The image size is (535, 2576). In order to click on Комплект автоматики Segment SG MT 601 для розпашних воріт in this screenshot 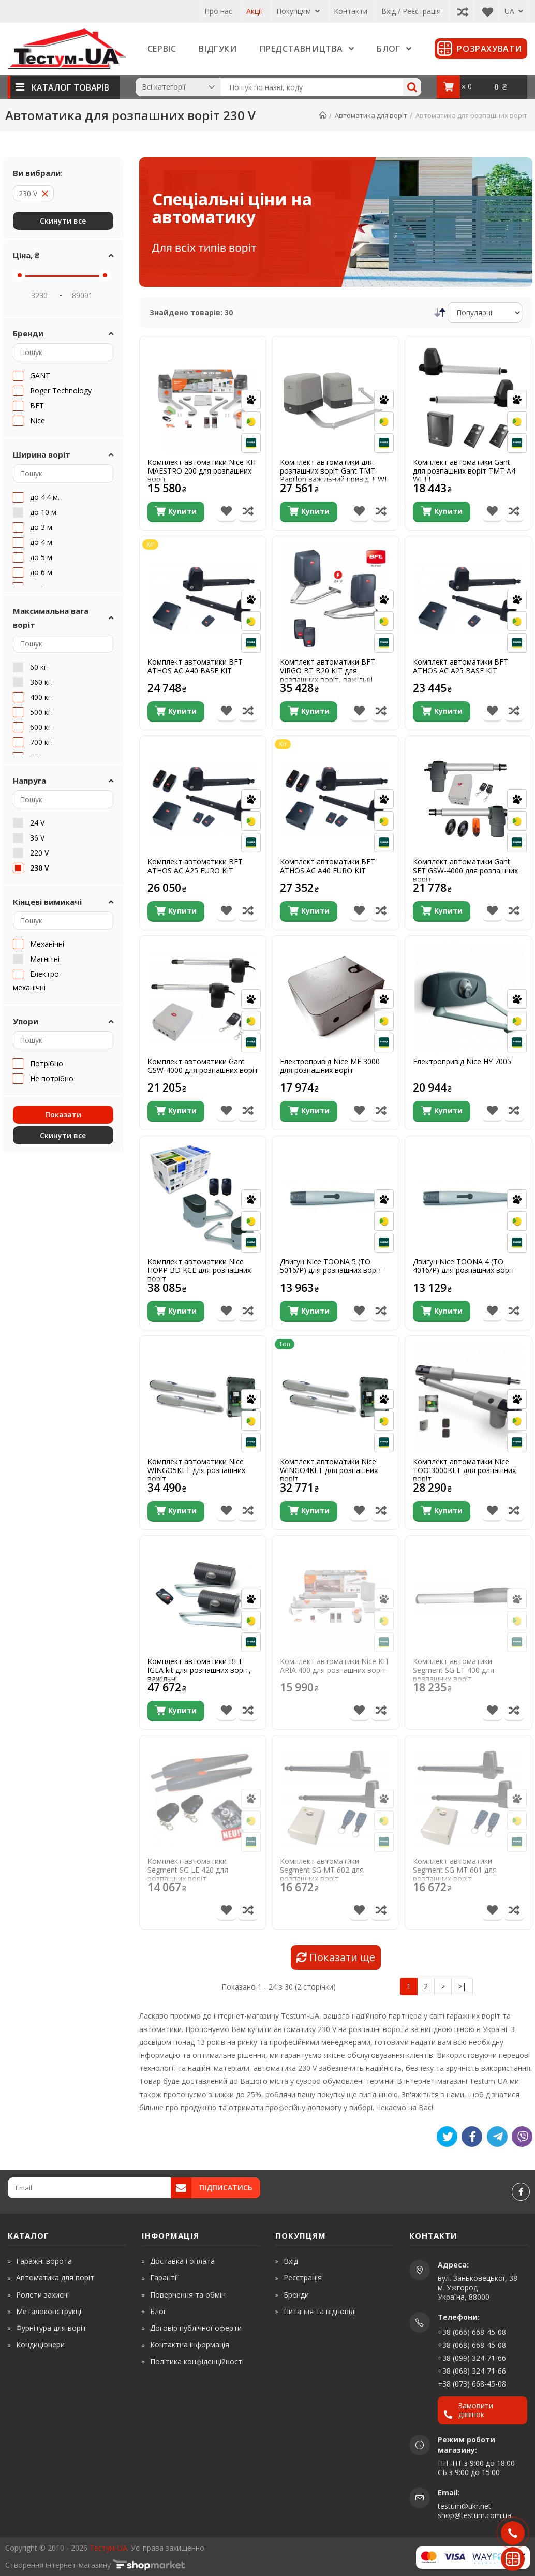, I will do `click(455, 1870)`.